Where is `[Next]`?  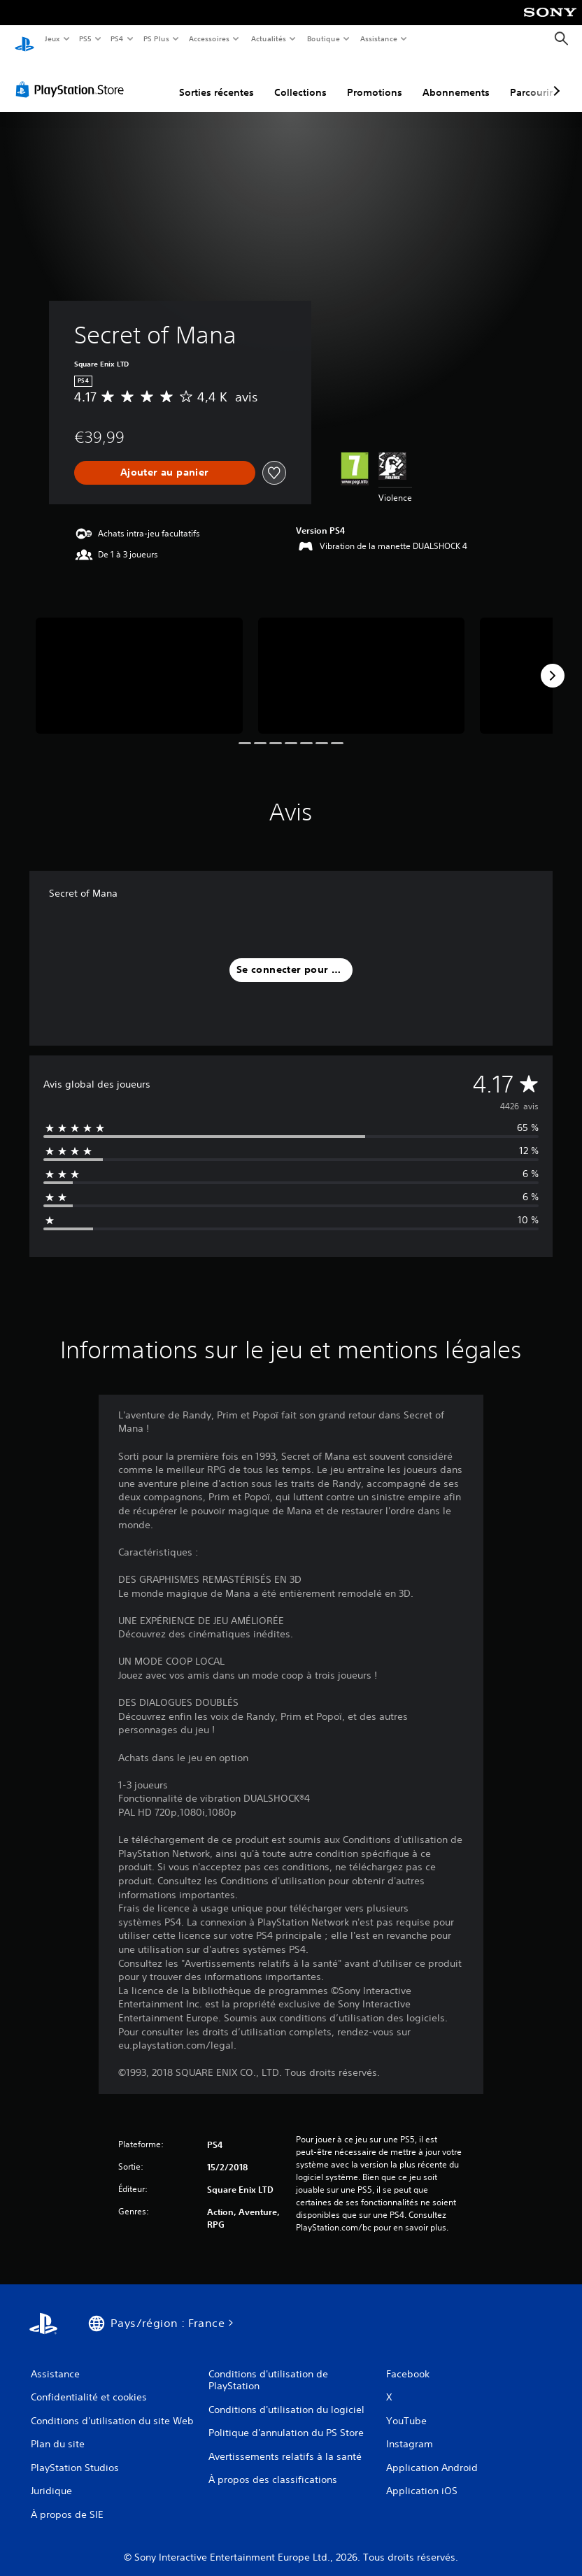 [Next] is located at coordinates (553, 662).